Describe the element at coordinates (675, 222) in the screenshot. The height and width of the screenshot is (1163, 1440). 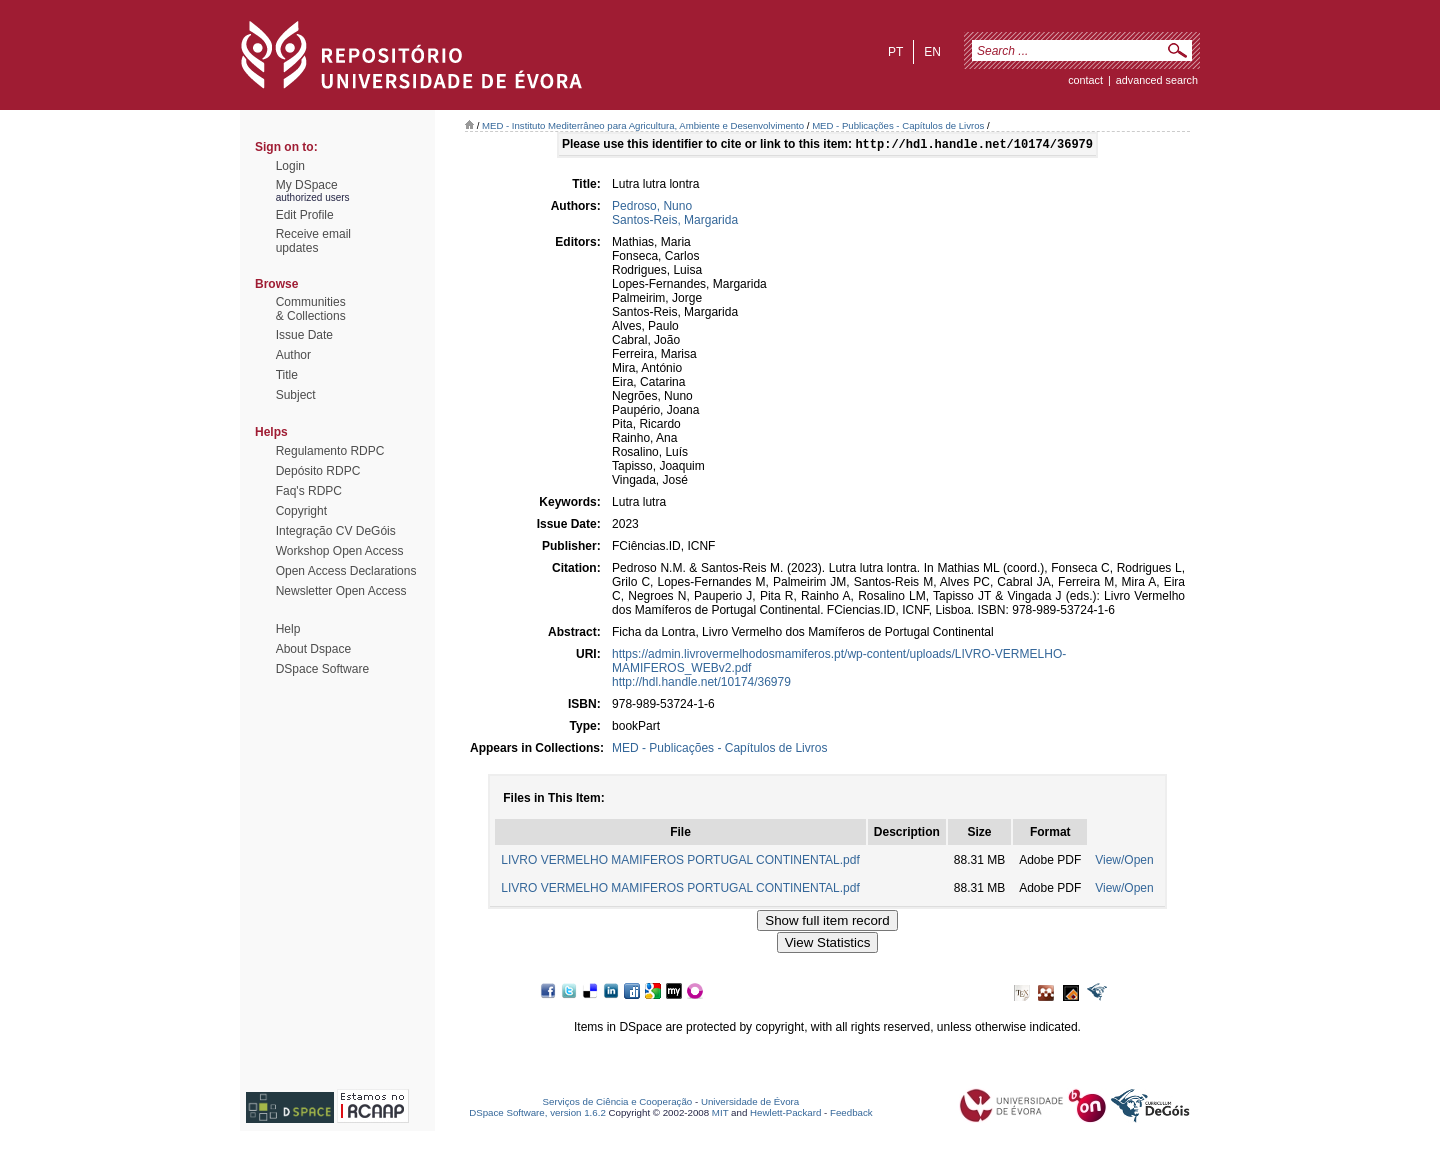
I see `Santos-Reis, Margarida` at that location.